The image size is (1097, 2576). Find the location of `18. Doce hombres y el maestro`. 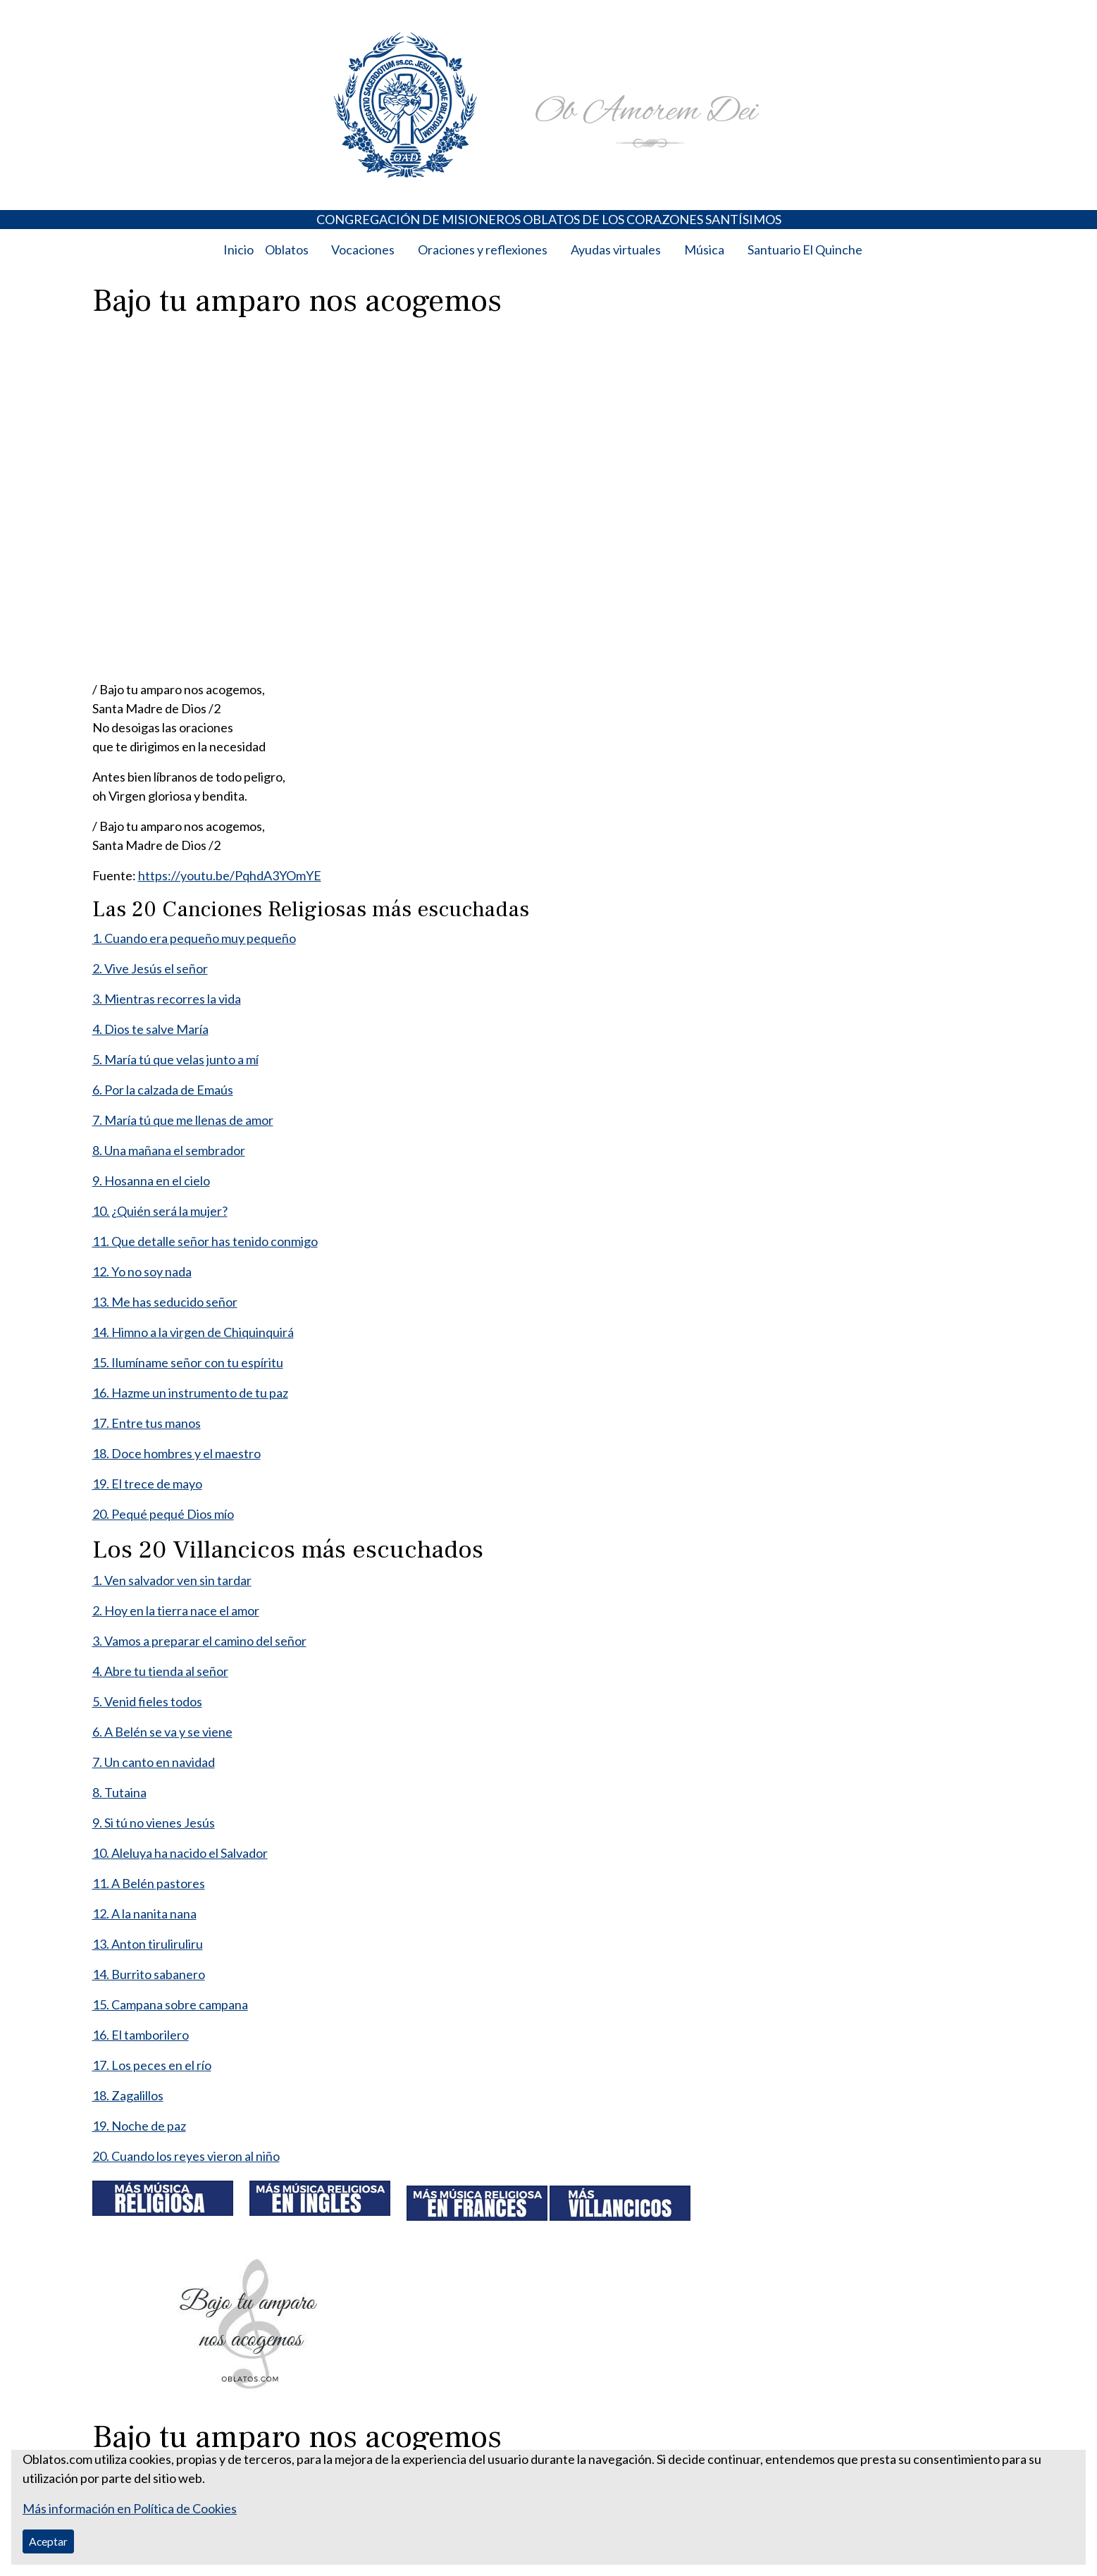

18. Doce hombres y el maestro is located at coordinates (176, 1453).